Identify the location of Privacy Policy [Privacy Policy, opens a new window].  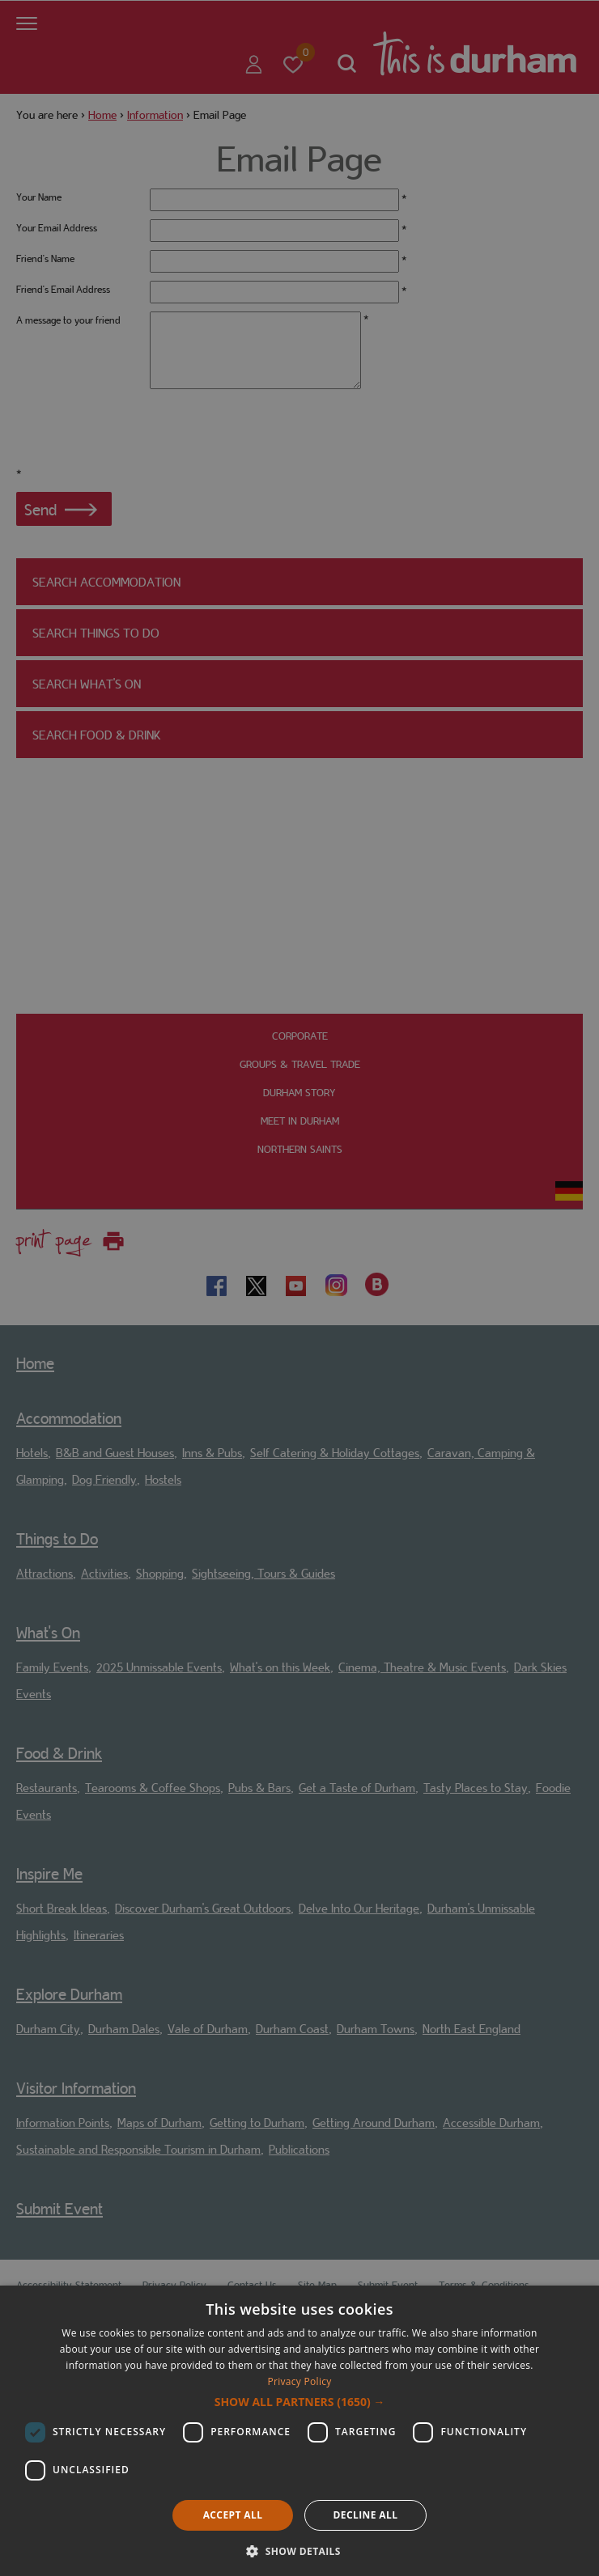
(299, 2381).